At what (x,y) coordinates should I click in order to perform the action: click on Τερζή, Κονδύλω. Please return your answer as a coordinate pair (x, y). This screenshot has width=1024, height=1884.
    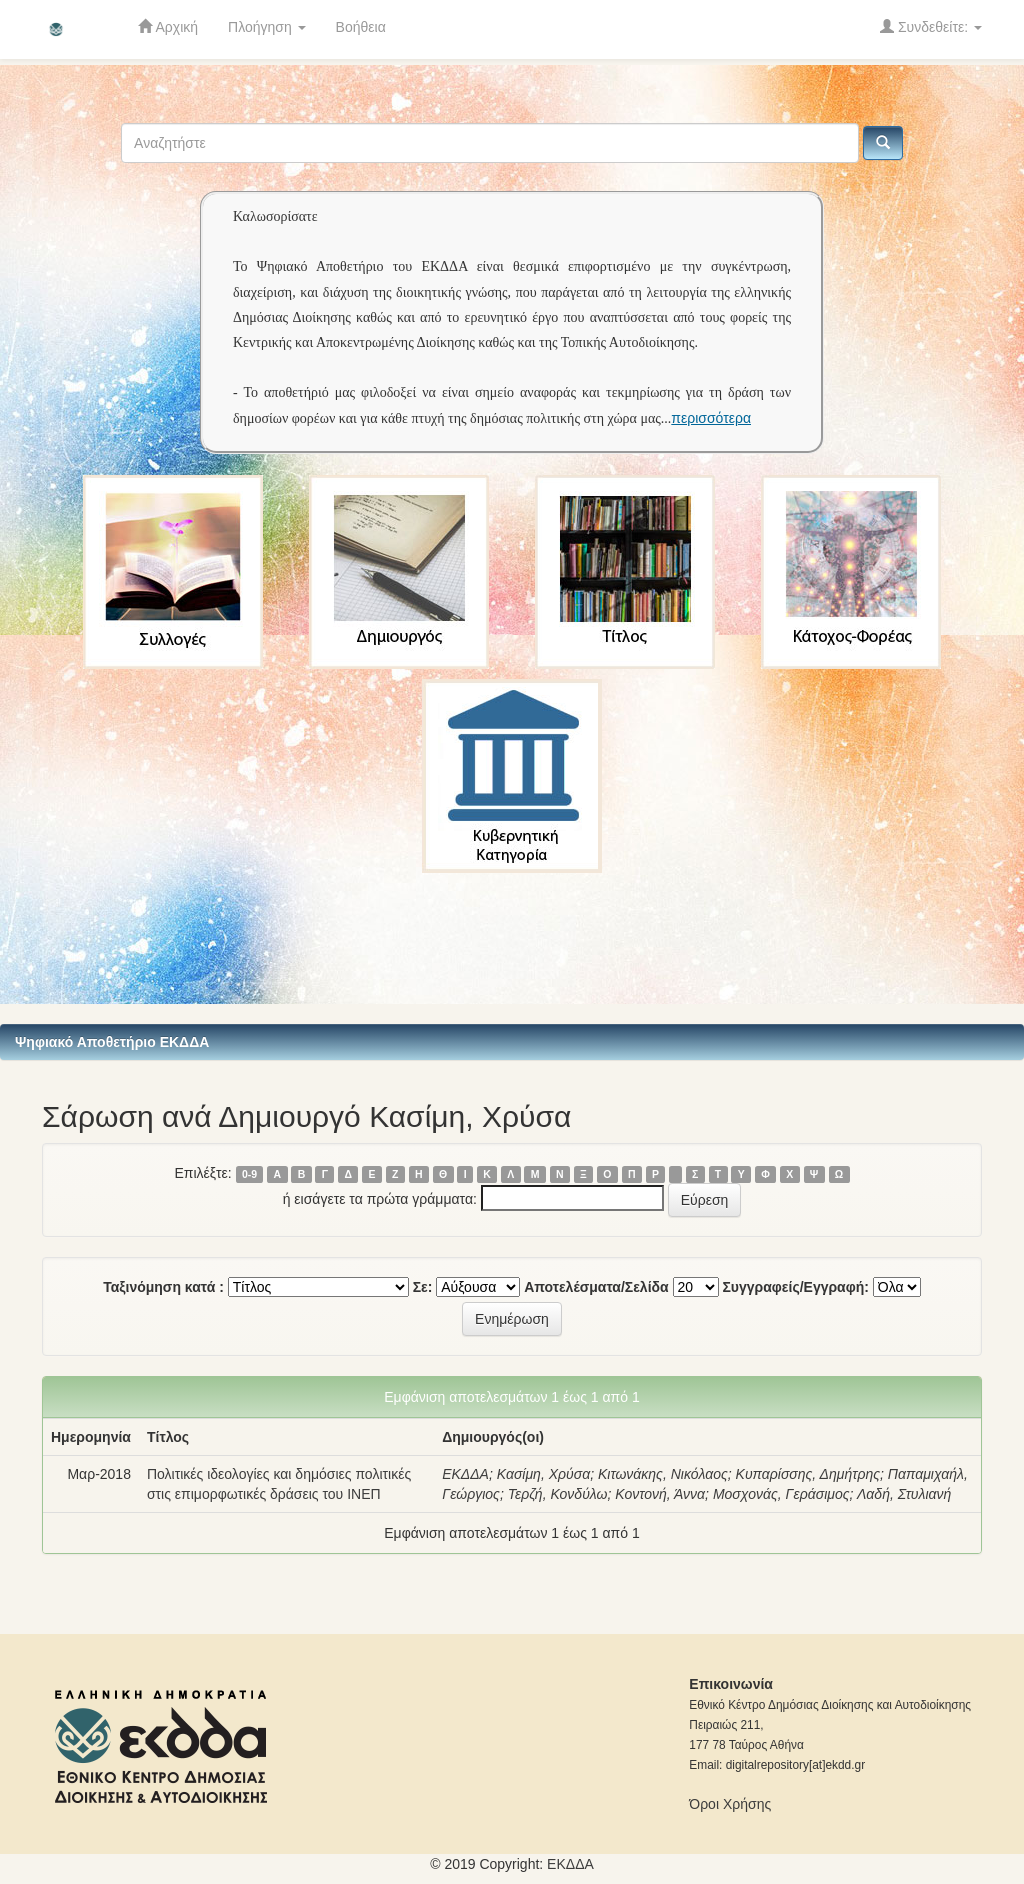
    Looking at the image, I should click on (558, 1494).